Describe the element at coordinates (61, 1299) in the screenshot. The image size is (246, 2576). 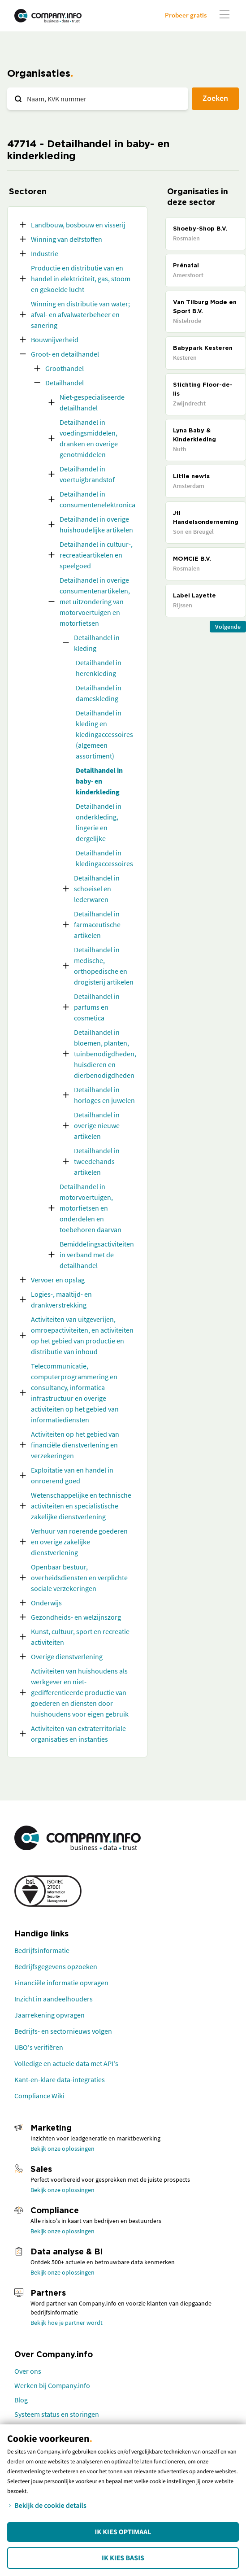
I see `Logies-, maaltijd- en drankverstrekking` at that location.